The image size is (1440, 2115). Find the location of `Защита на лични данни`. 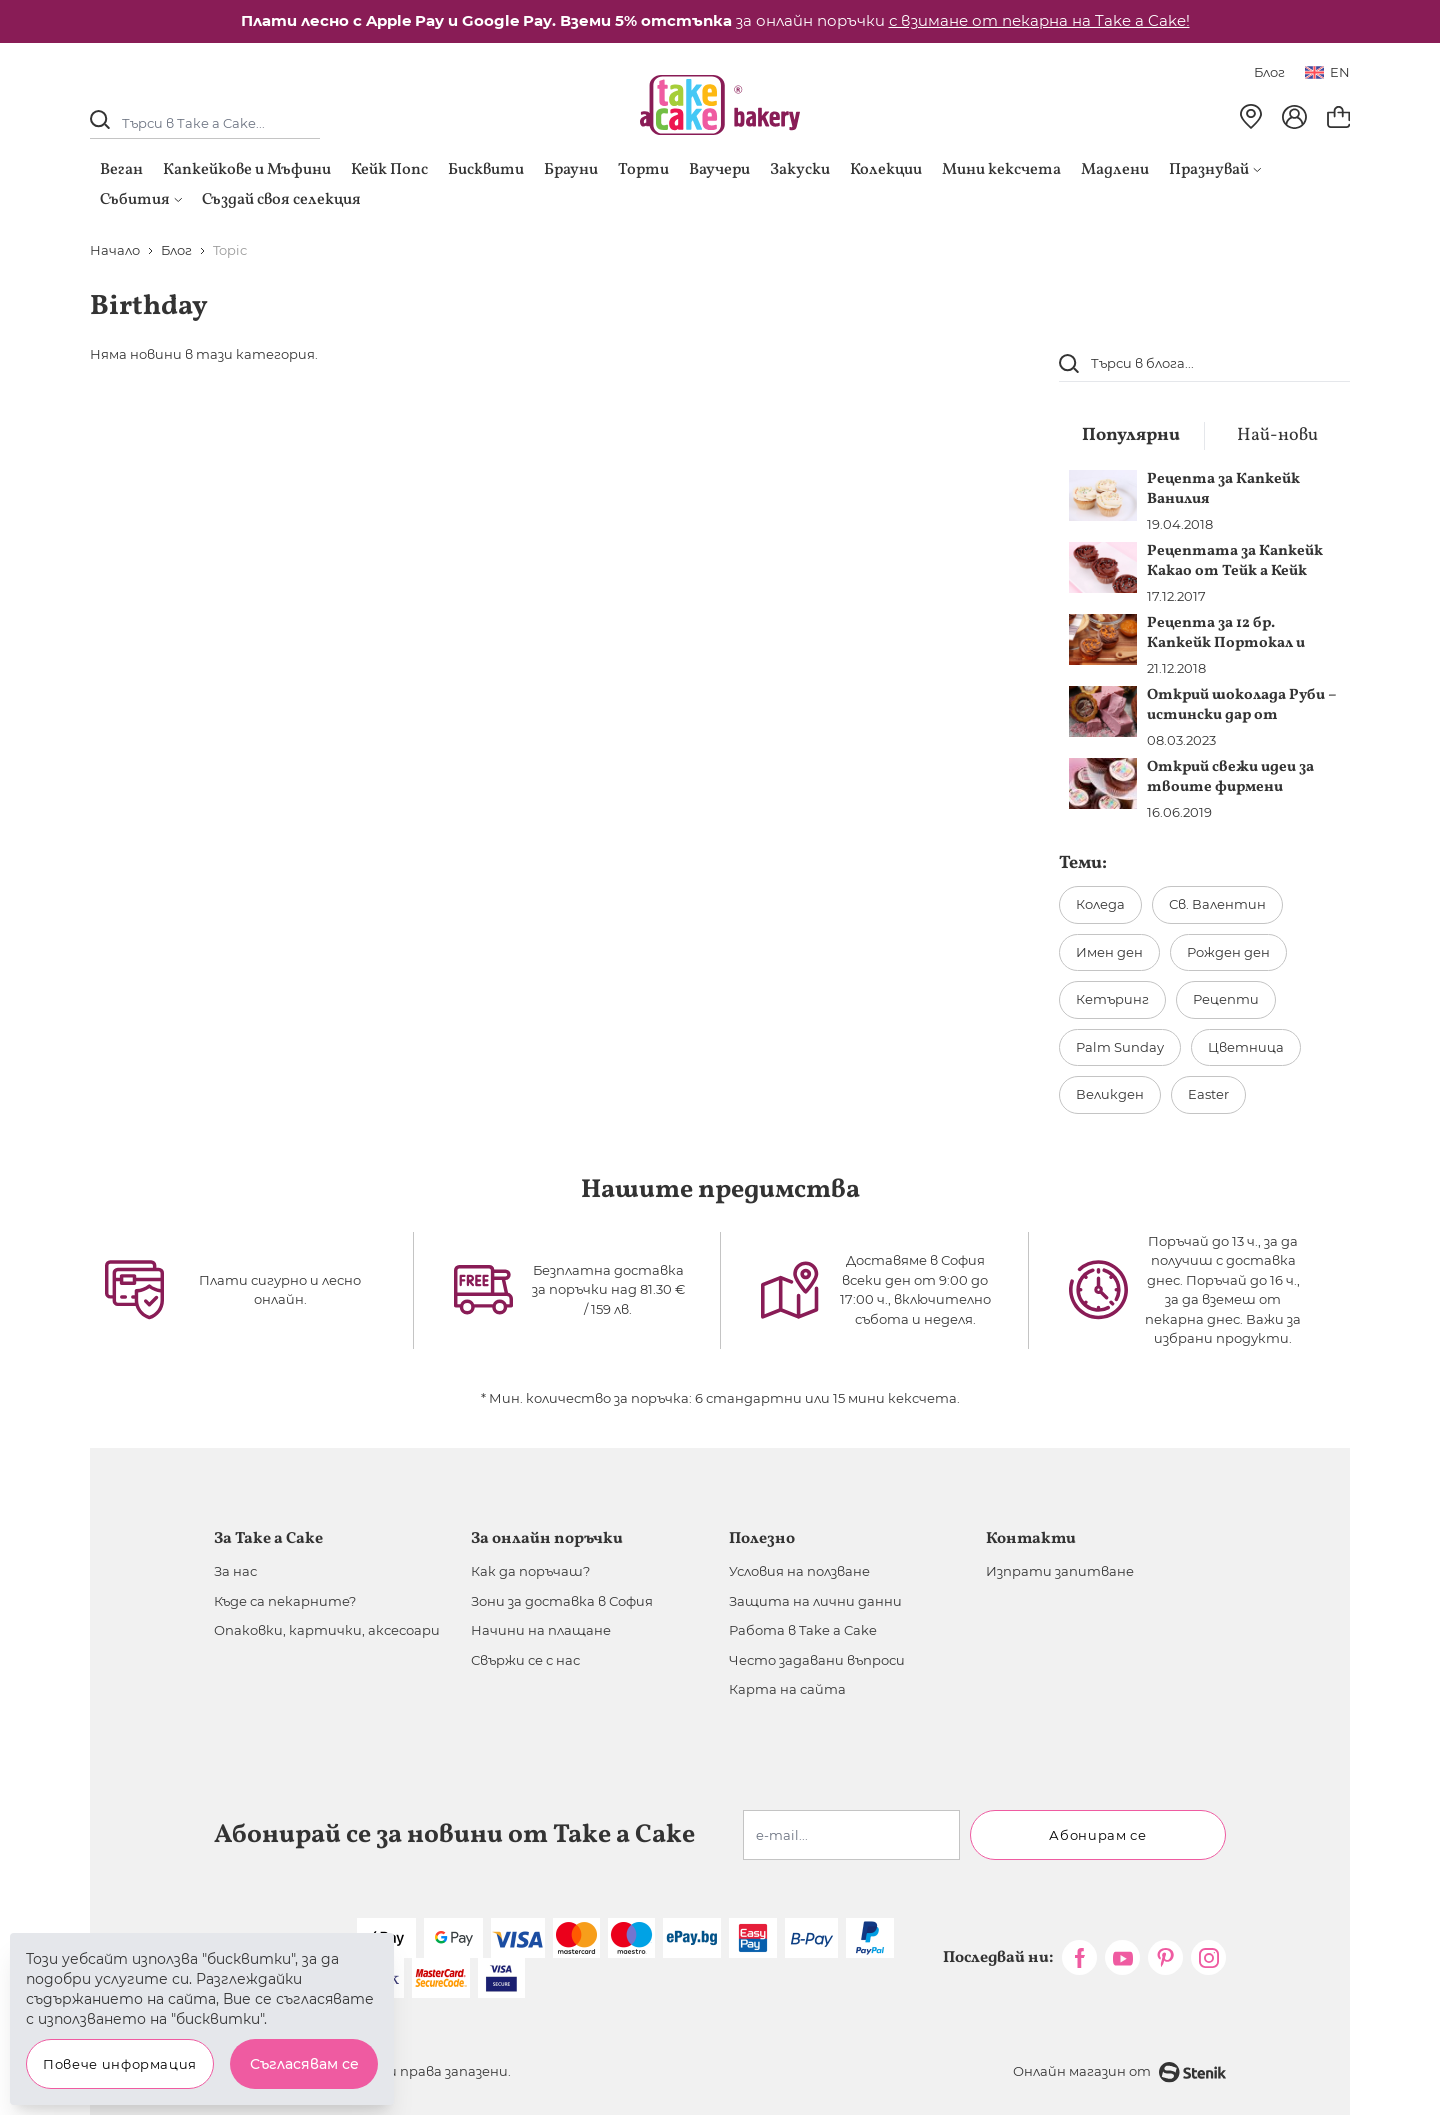

Защита на лични данни is located at coordinates (815, 1601).